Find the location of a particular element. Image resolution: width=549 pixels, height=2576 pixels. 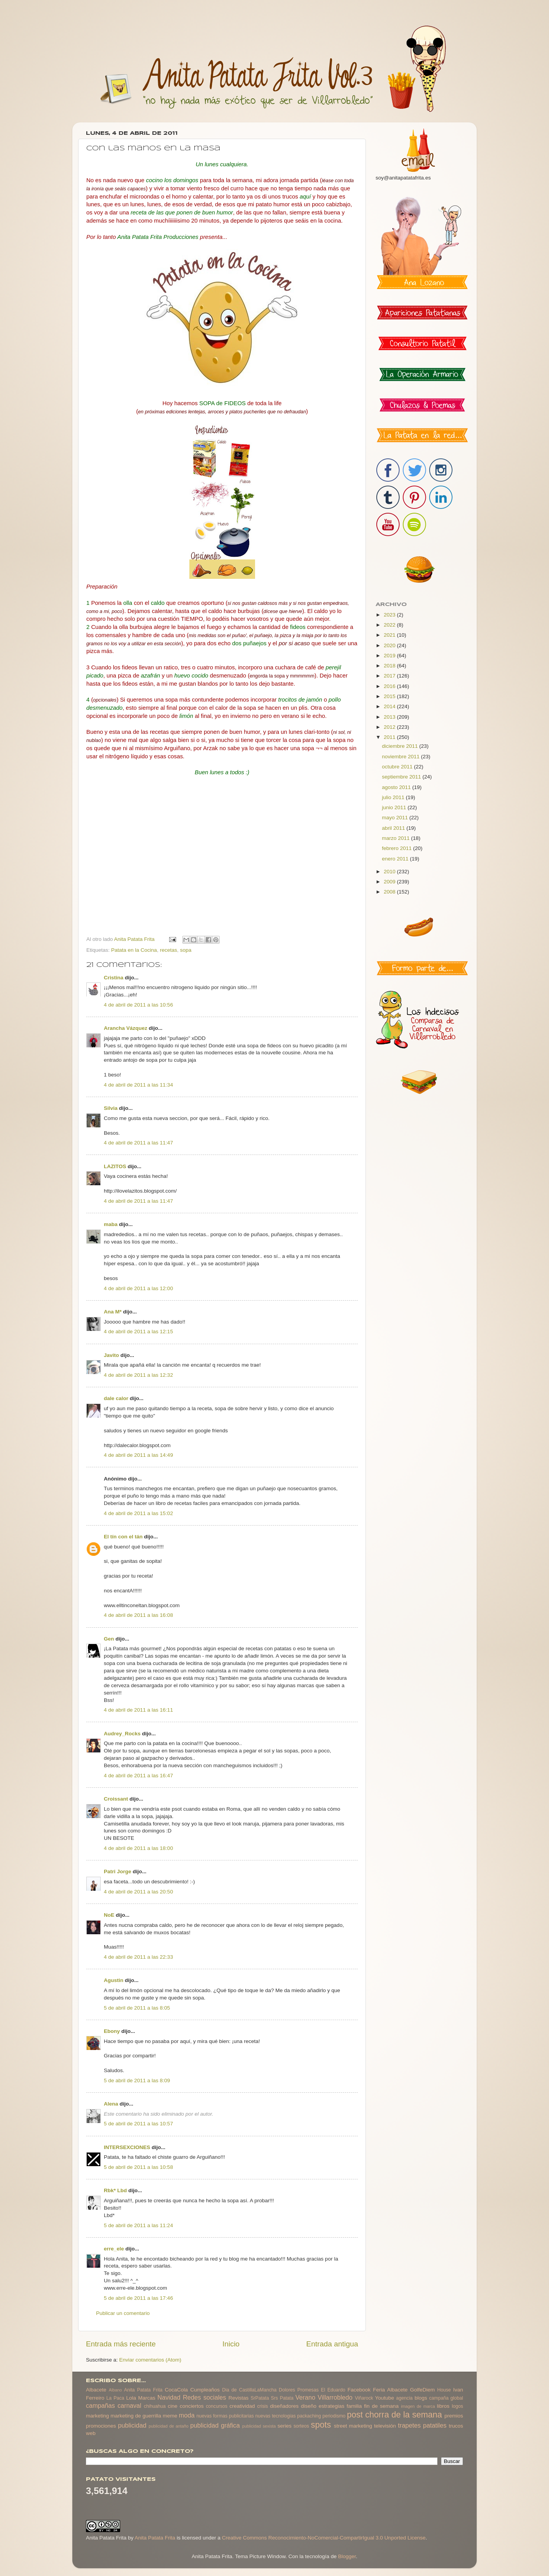

4 de abril de 2011 a las 12:00 is located at coordinates (138, 1288).